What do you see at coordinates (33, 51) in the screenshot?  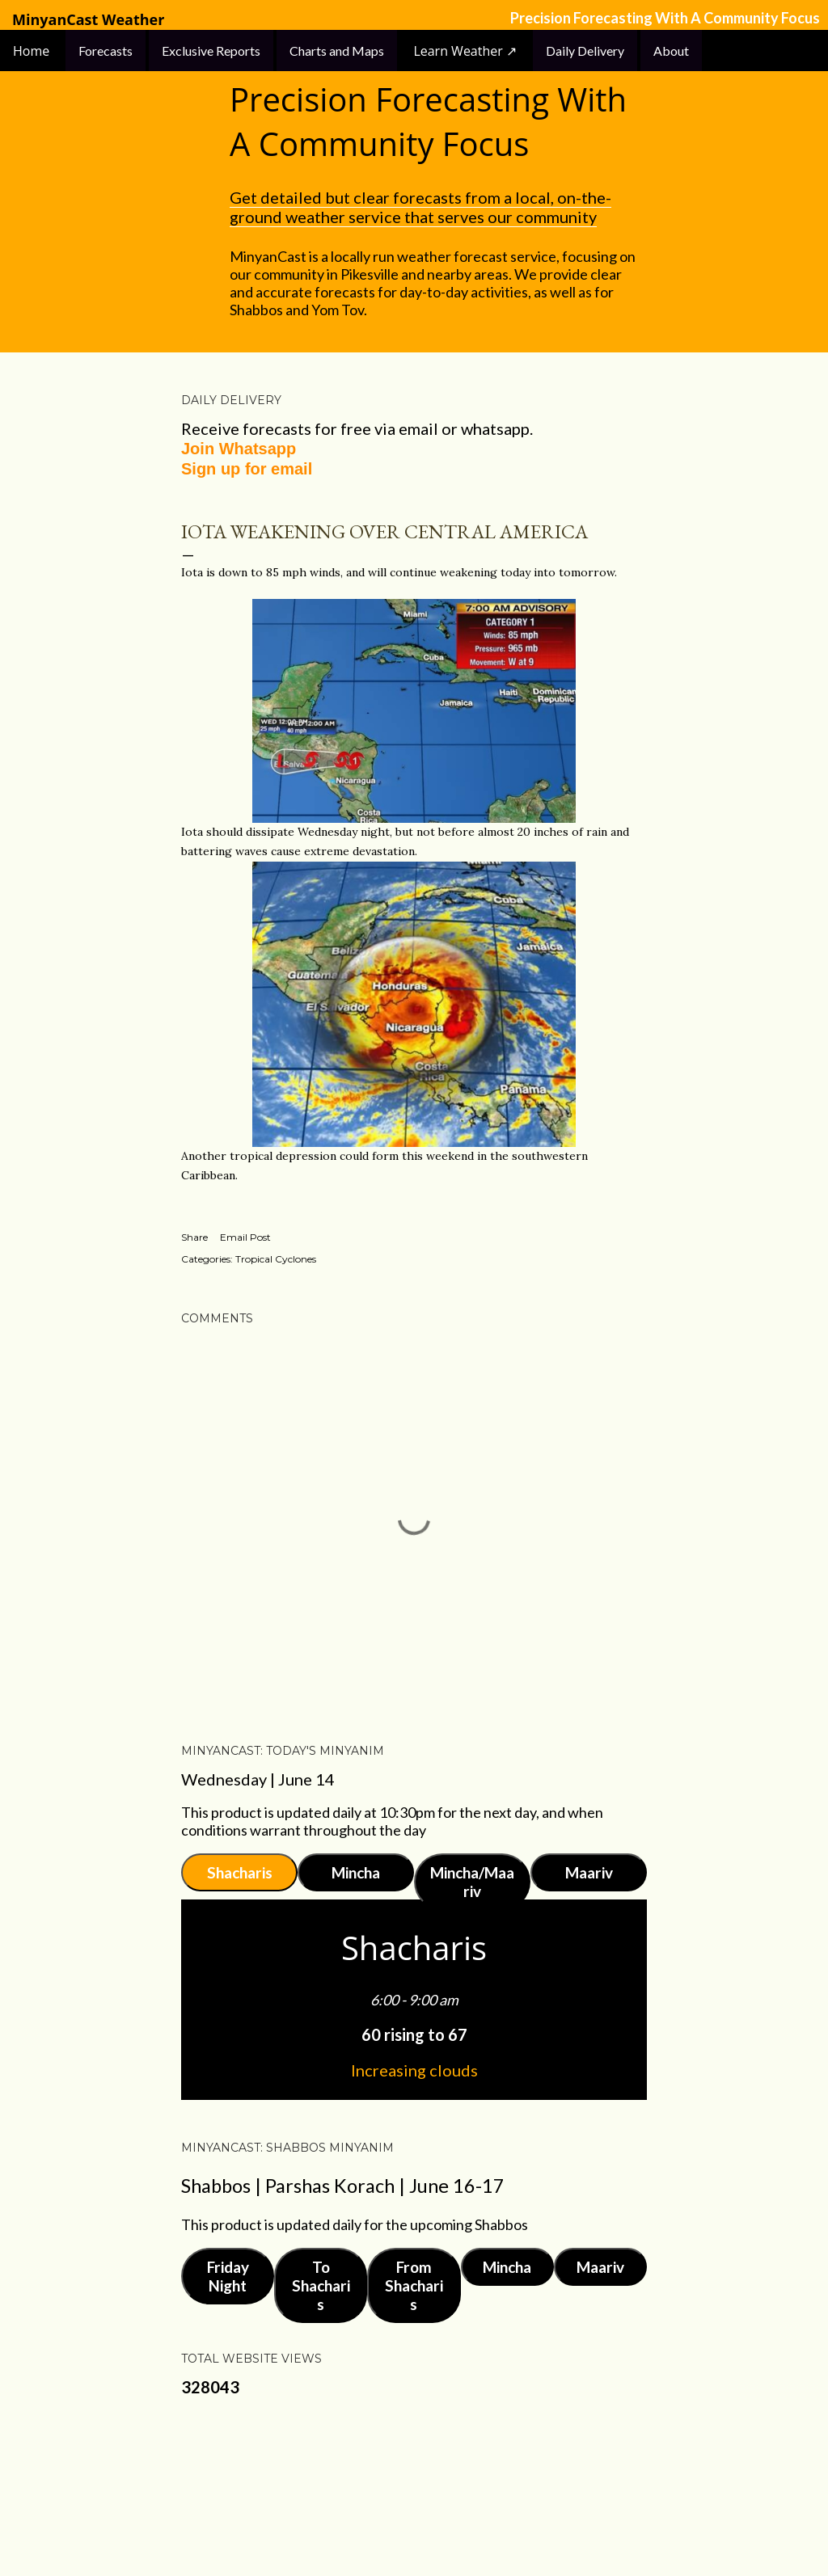 I see `Home` at bounding box center [33, 51].